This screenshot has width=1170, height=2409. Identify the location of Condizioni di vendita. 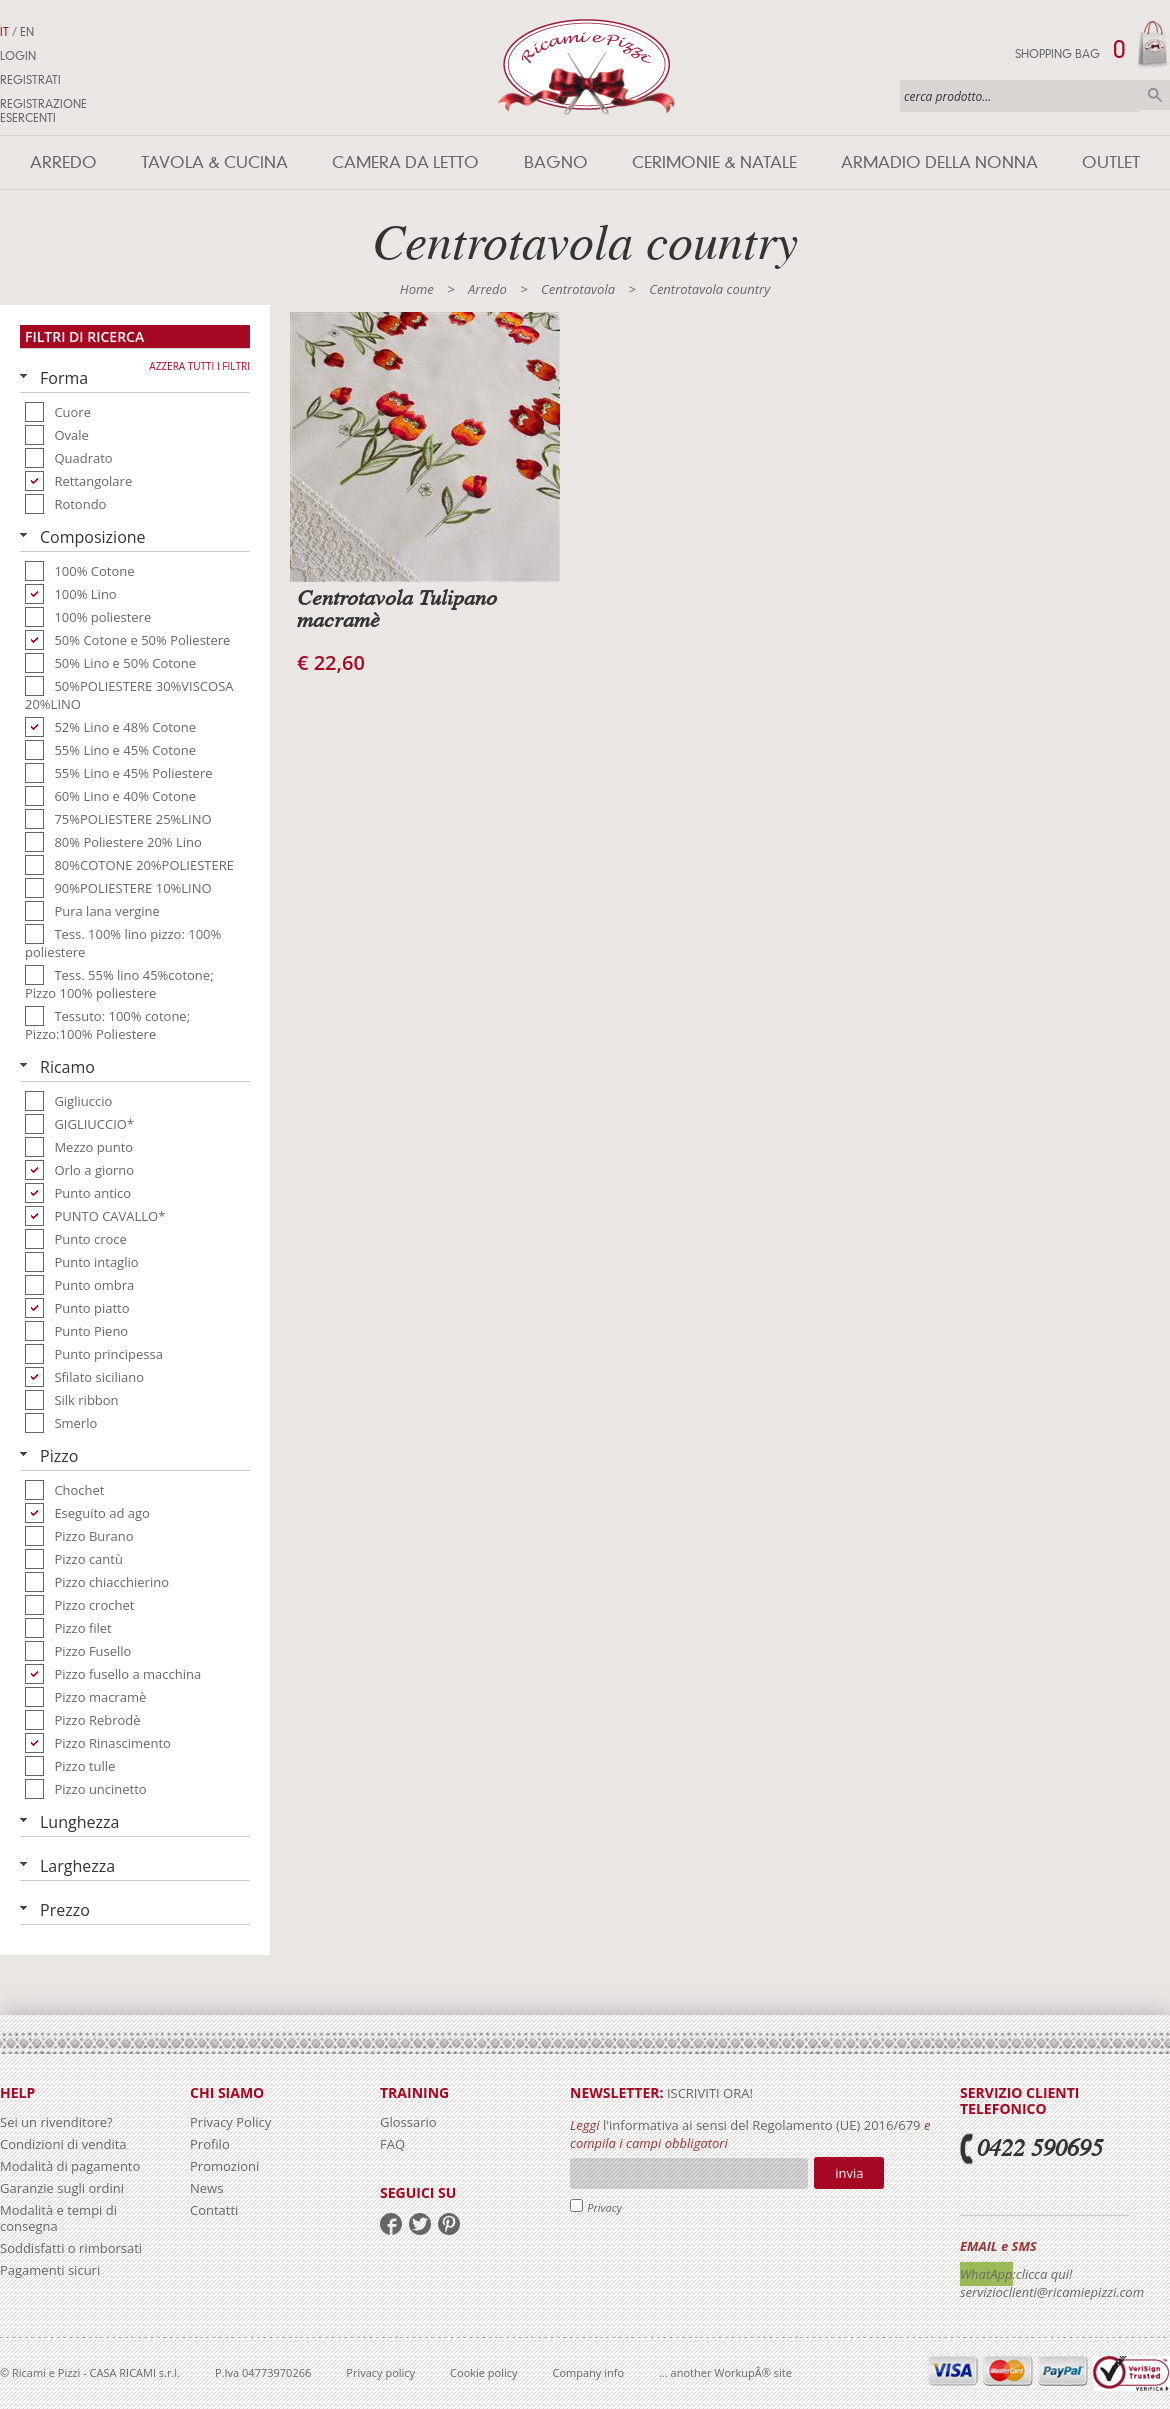
(63, 2144).